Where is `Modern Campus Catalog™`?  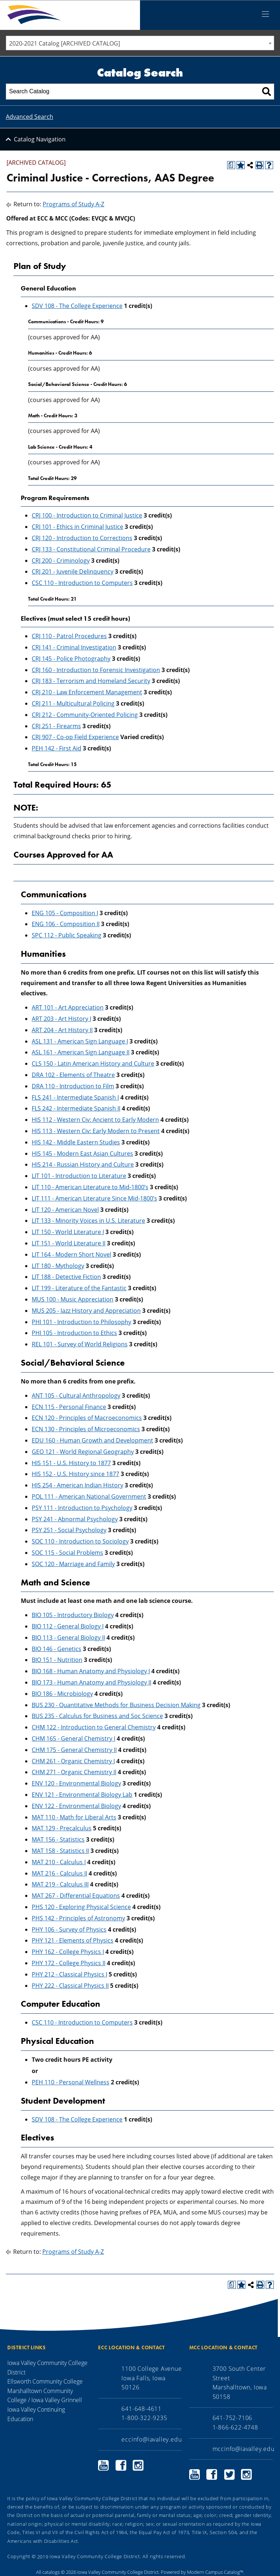 Modern Campus Catalog™ is located at coordinates (215, 2572).